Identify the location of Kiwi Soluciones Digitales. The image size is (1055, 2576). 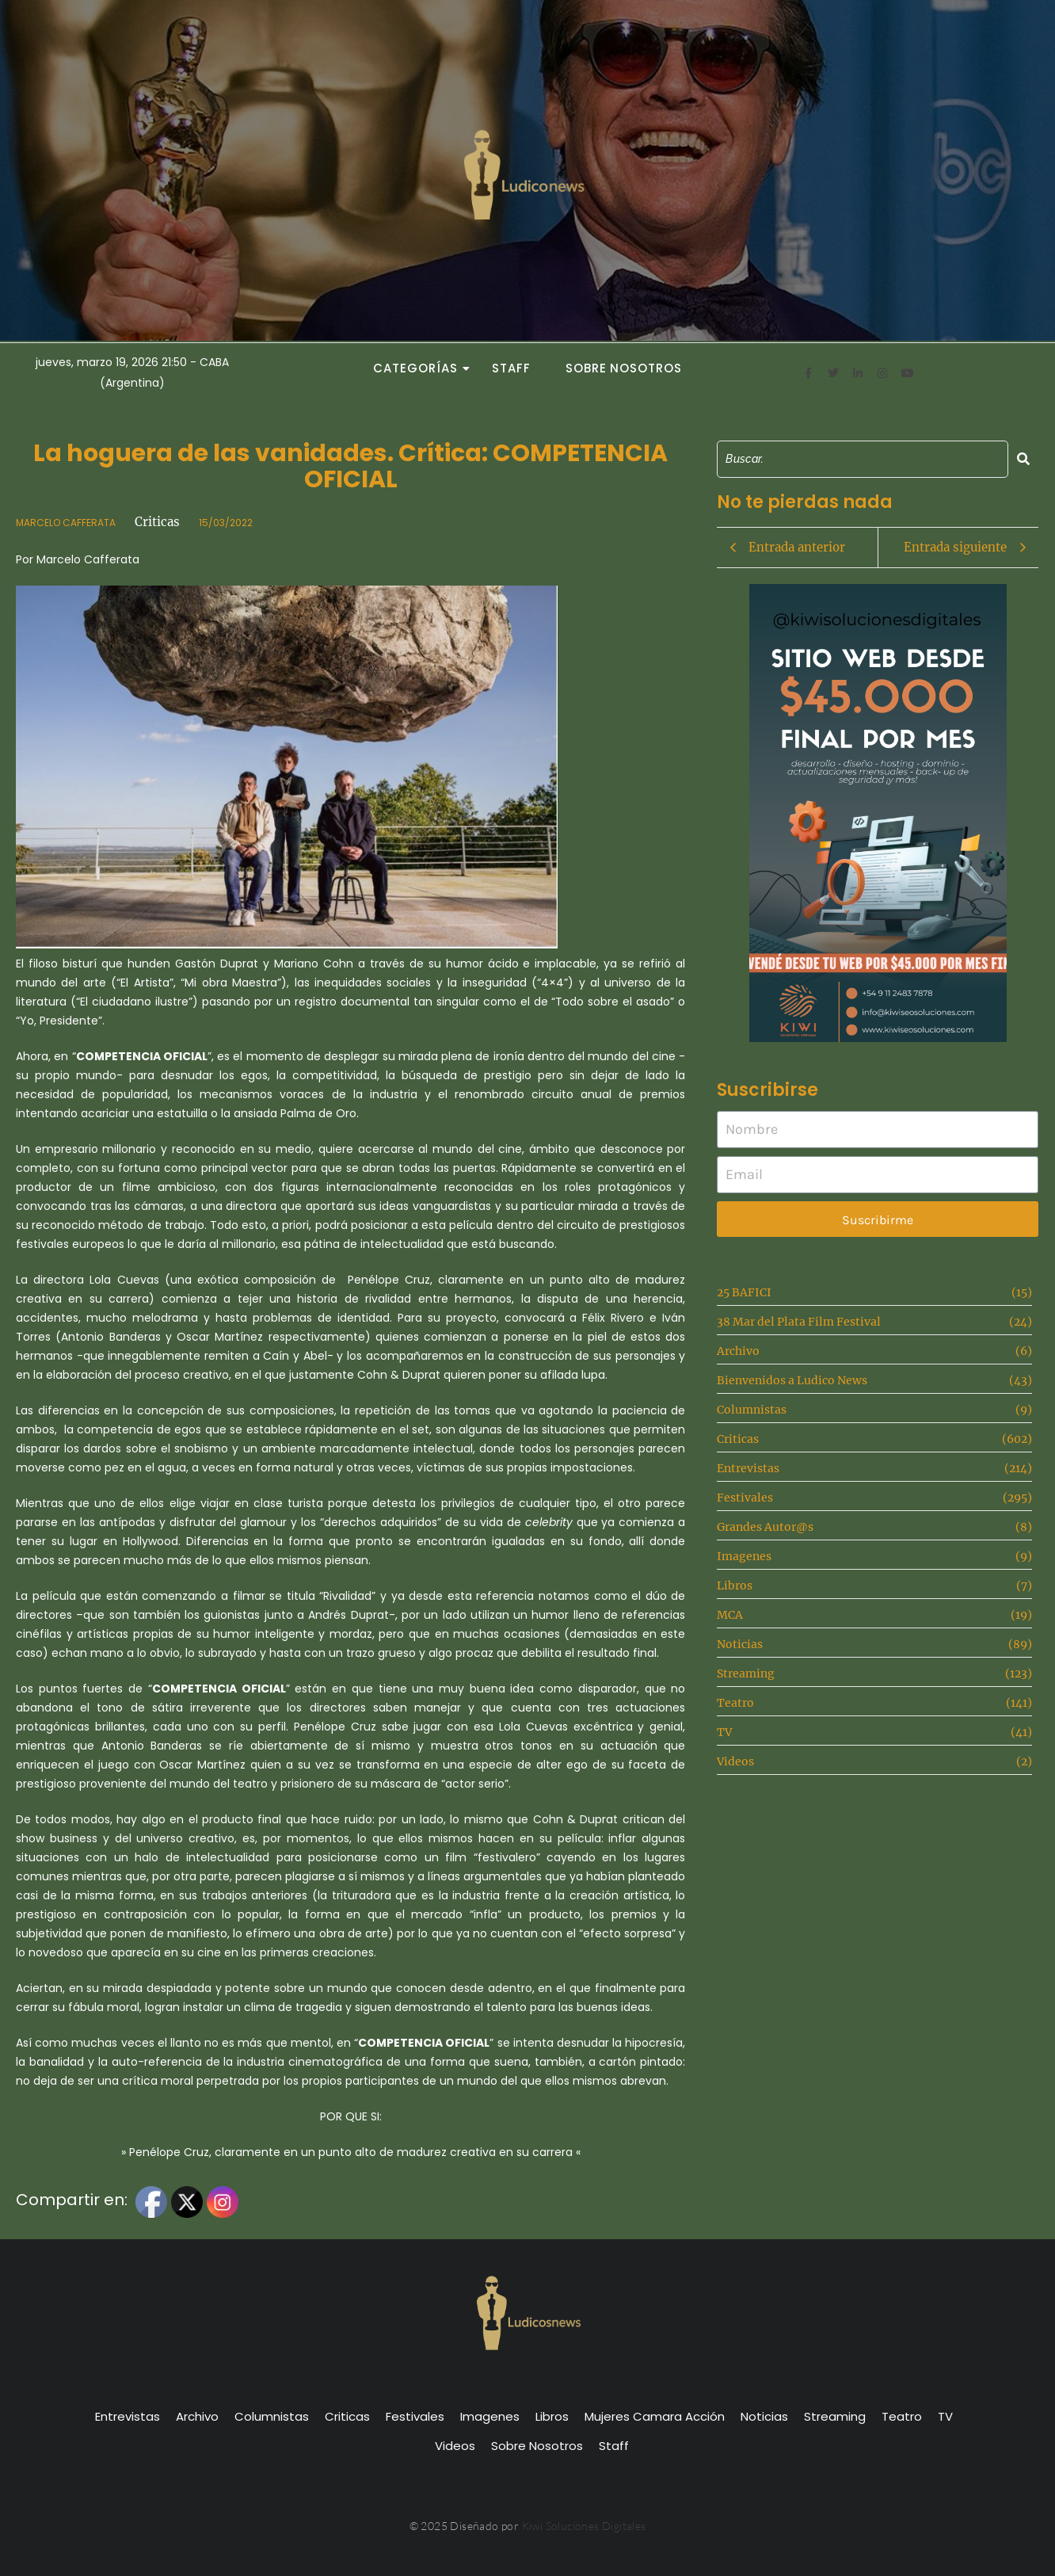
(584, 2525).